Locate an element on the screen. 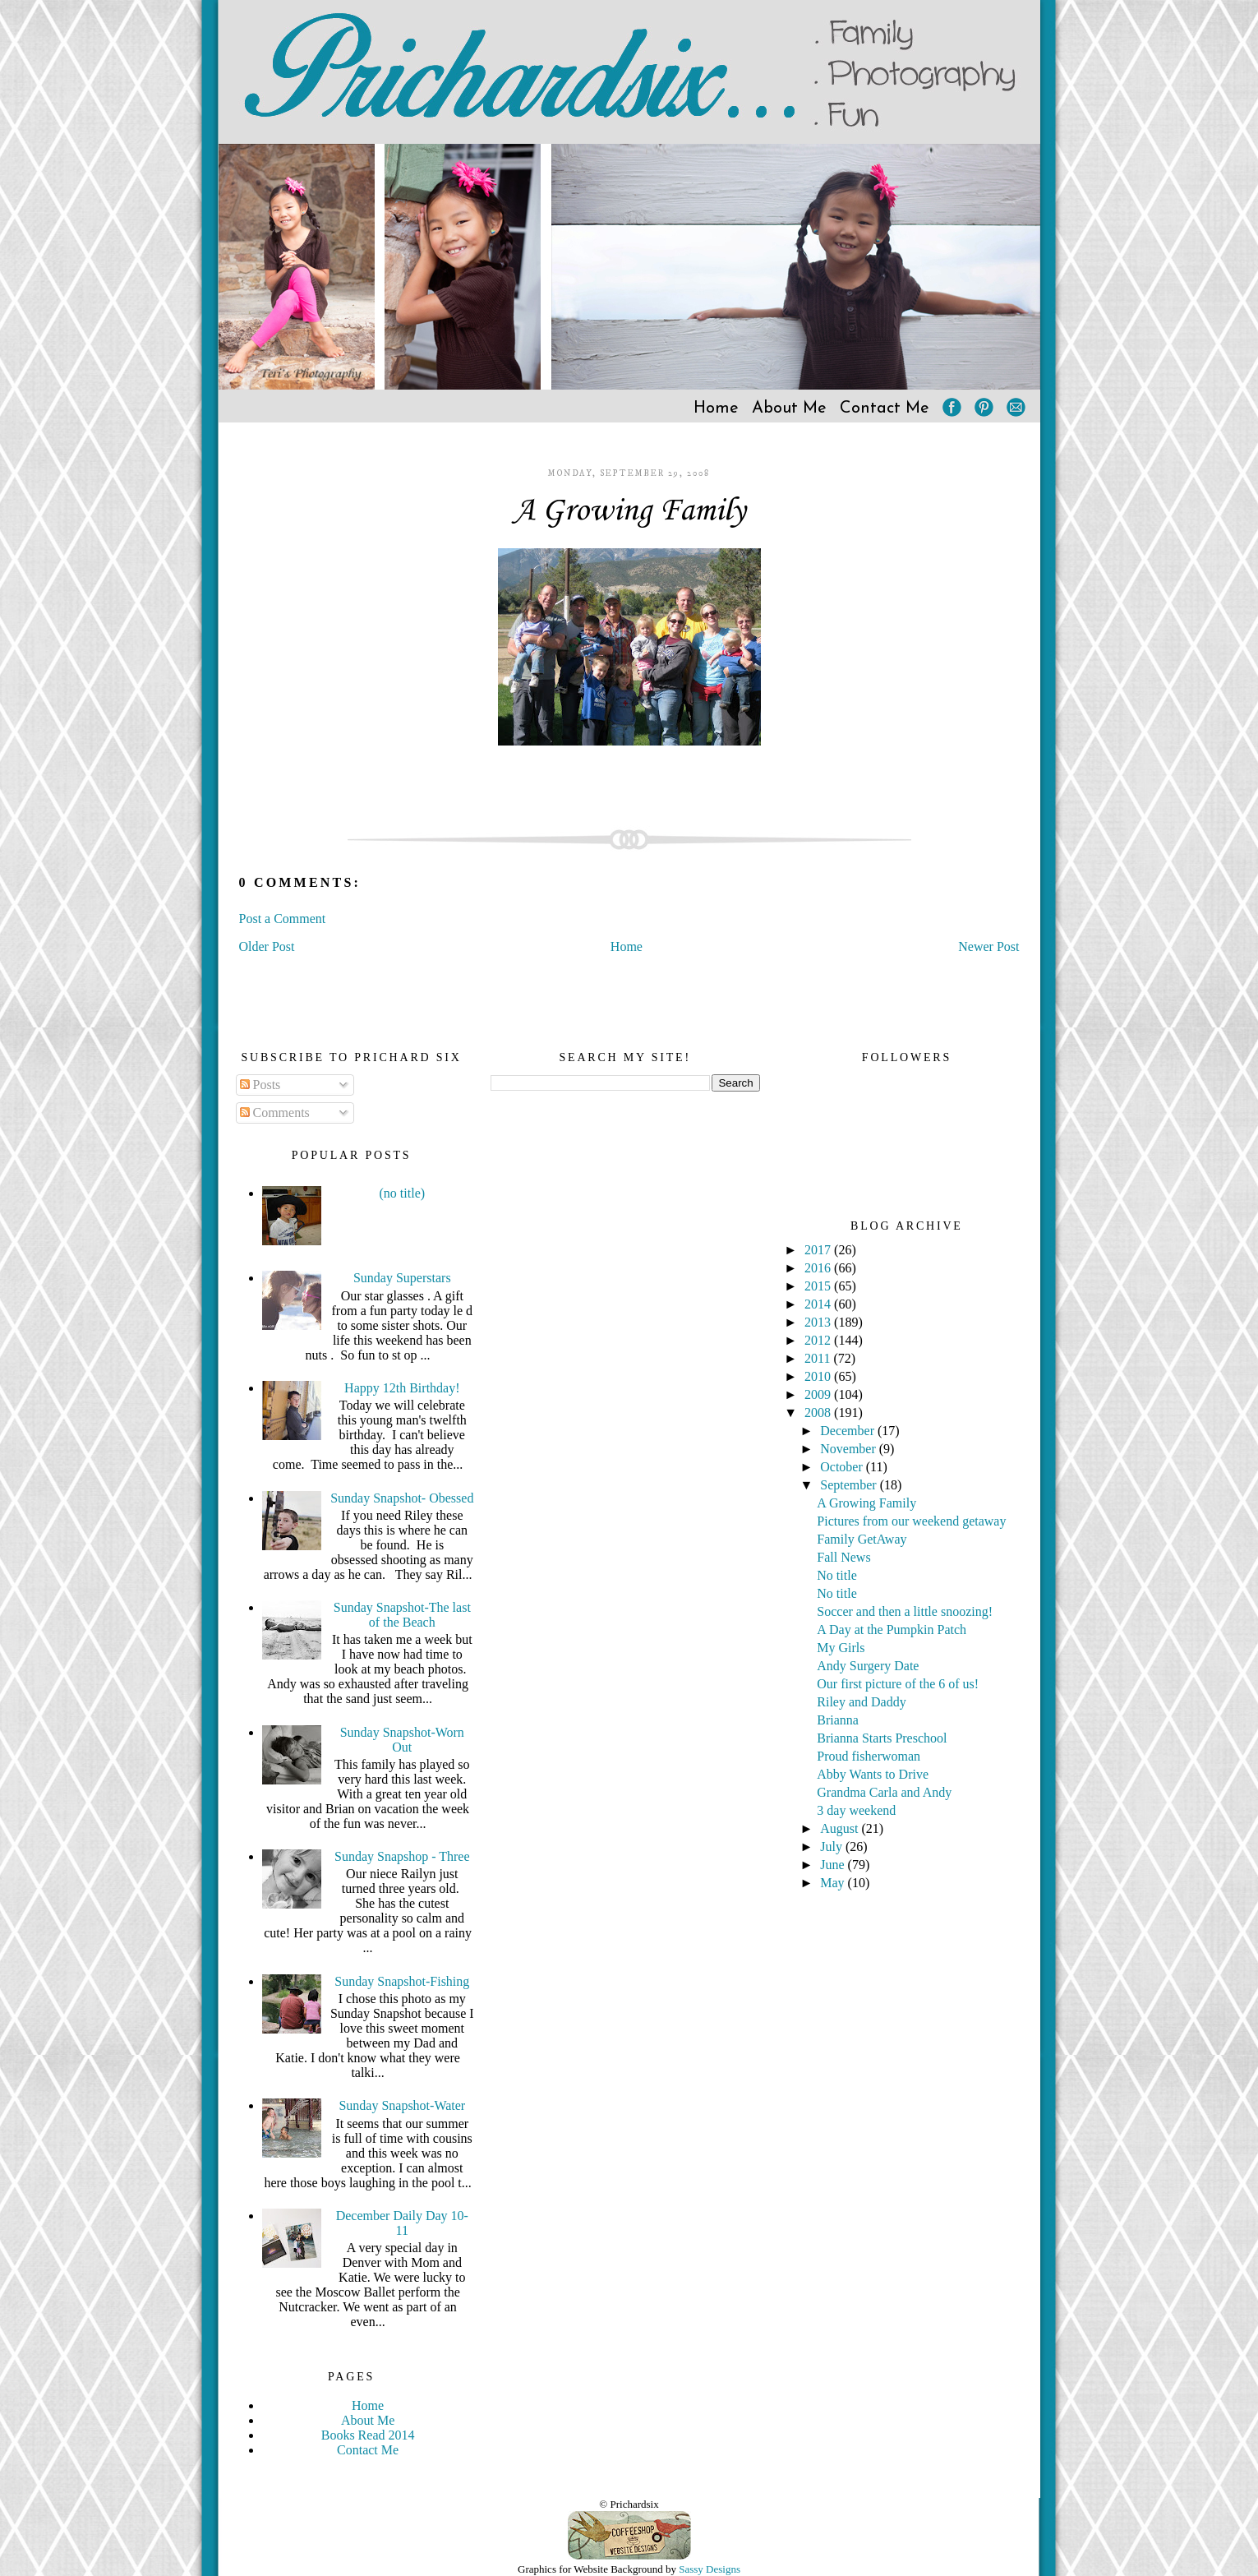  July is located at coordinates (833, 1847).